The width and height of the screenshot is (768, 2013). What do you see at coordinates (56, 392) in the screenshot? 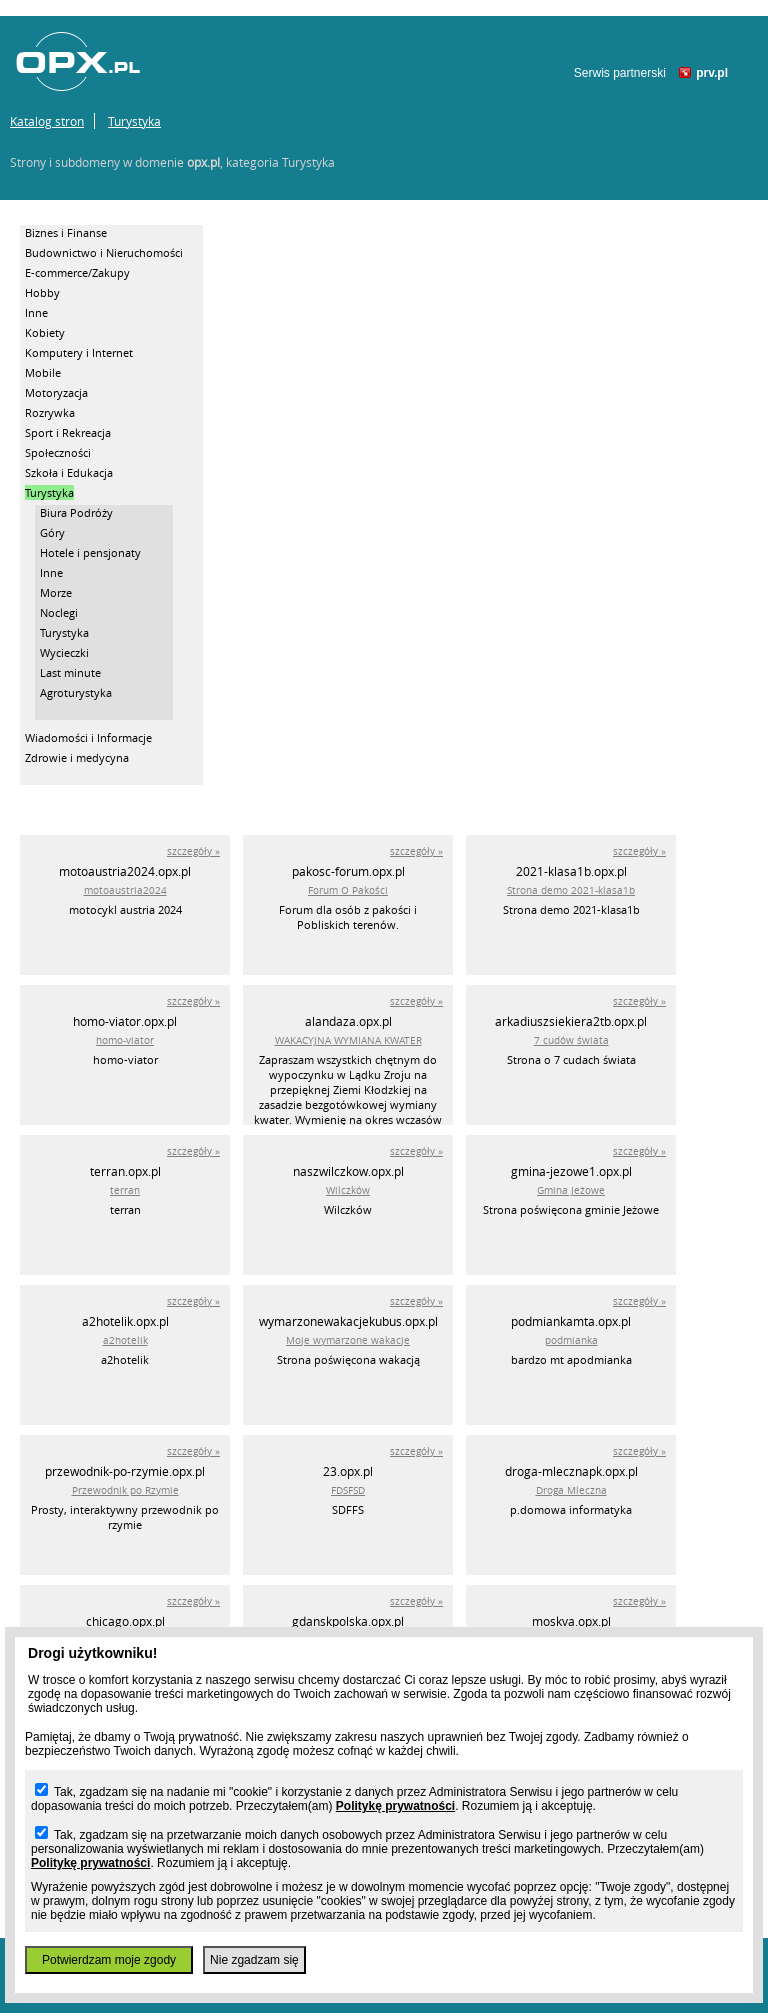
I see `Motoryzacja` at bounding box center [56, 392].